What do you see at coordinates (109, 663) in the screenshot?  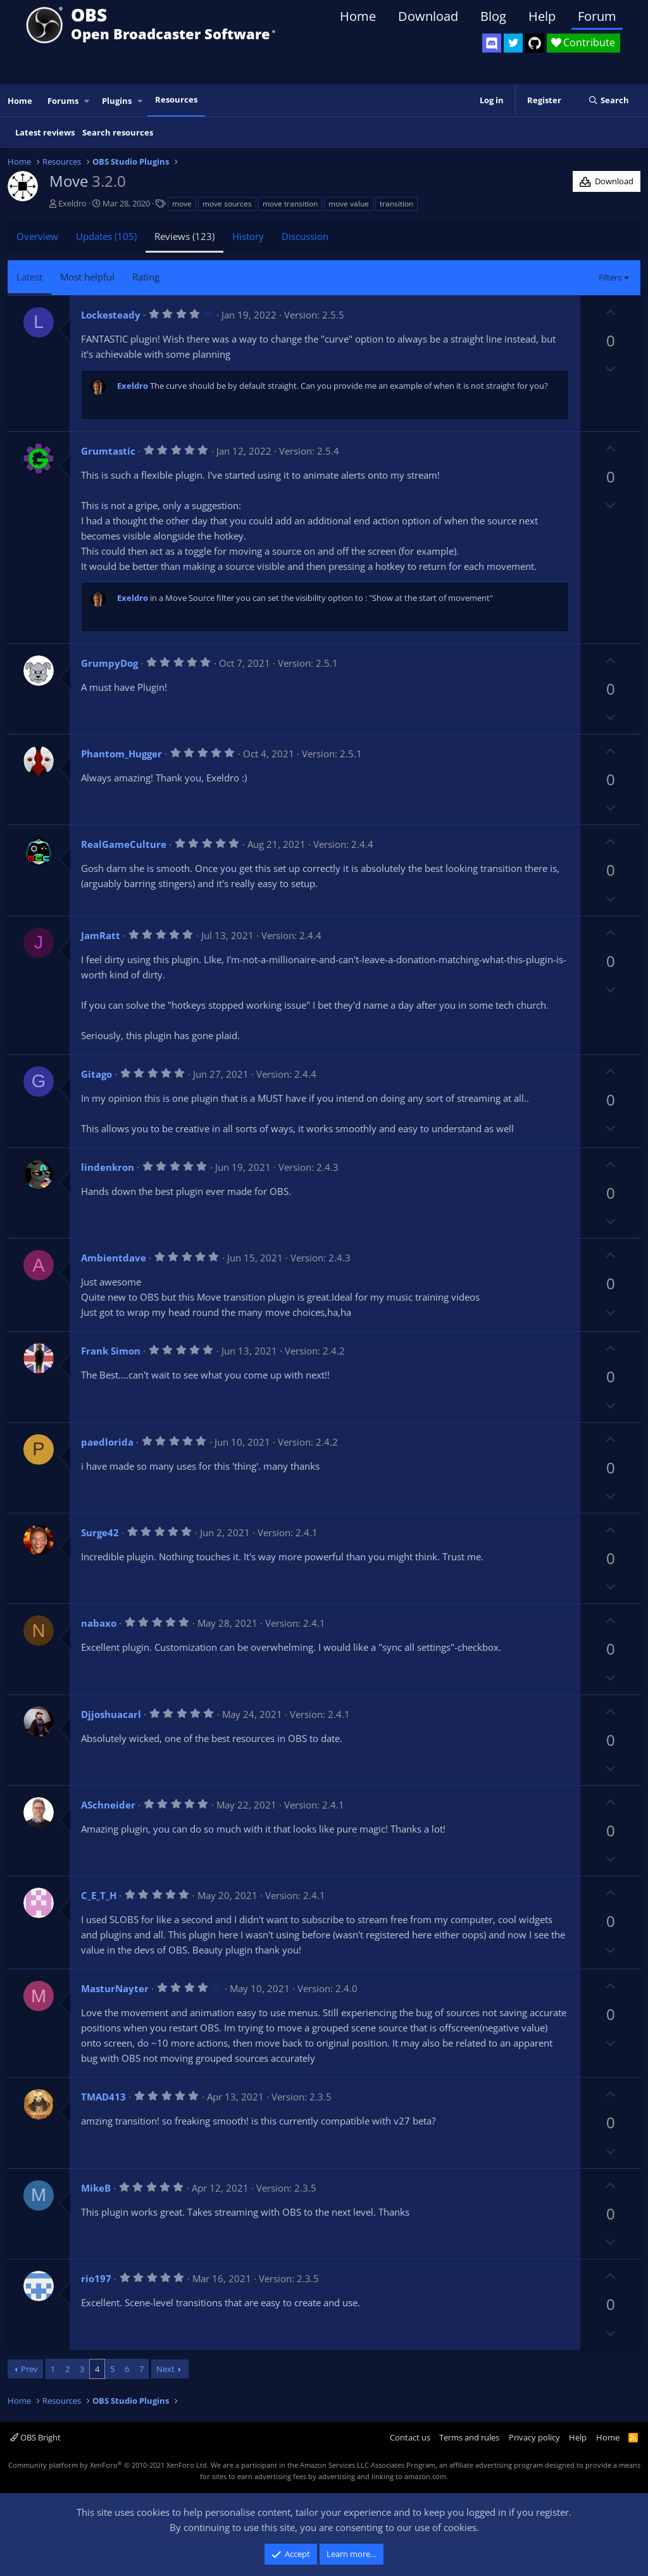 I see `GrumpyDog` at bounding box center [109, 663].